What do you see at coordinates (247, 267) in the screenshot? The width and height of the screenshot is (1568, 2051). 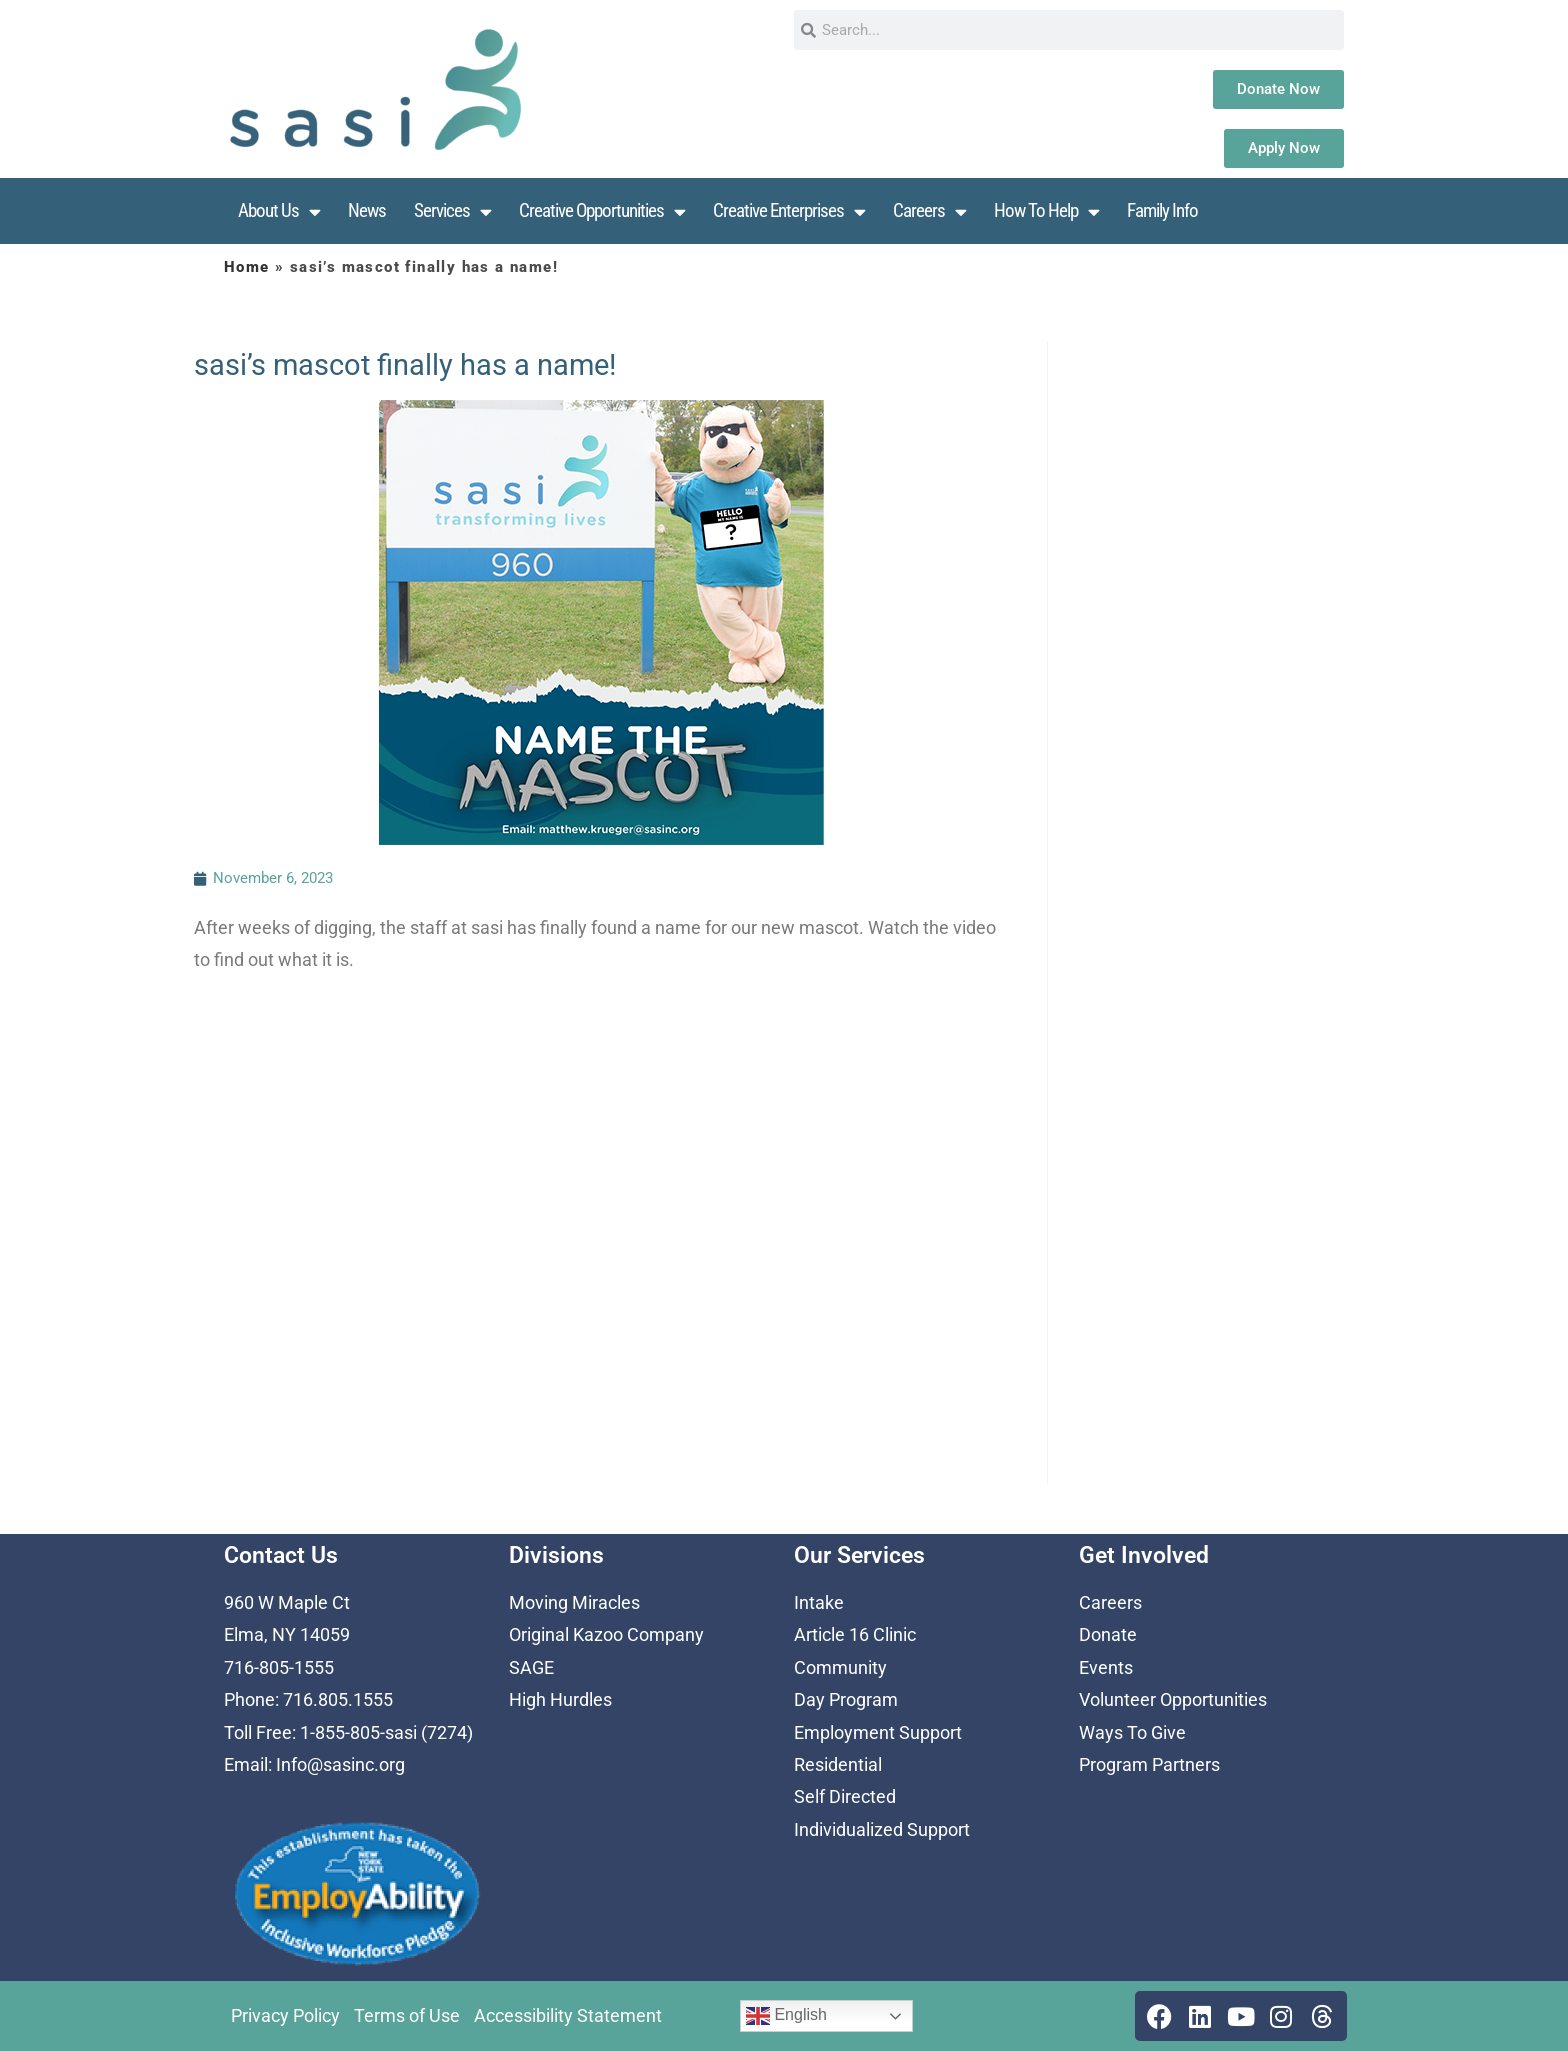 I see `Home` at bounding box center [247, 267].